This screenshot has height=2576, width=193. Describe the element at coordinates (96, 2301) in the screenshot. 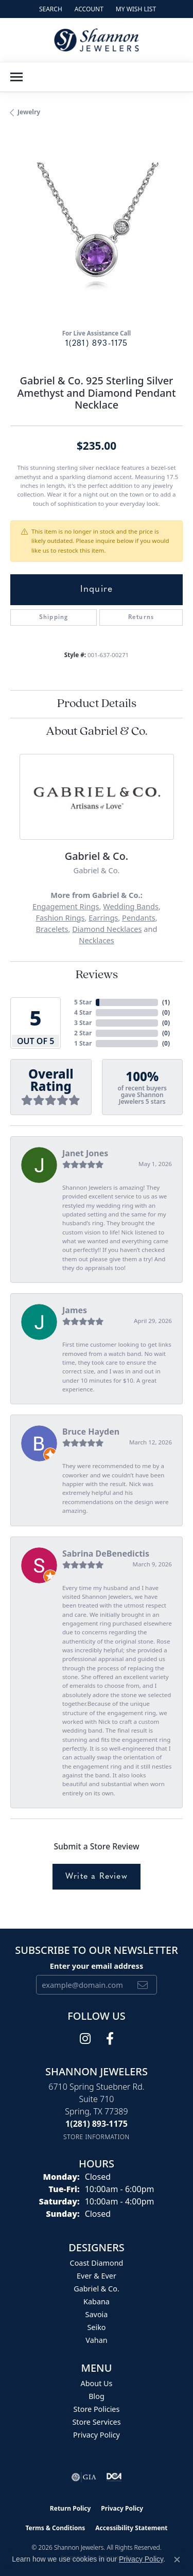

I see `Kabana [menuitem]` at that location.